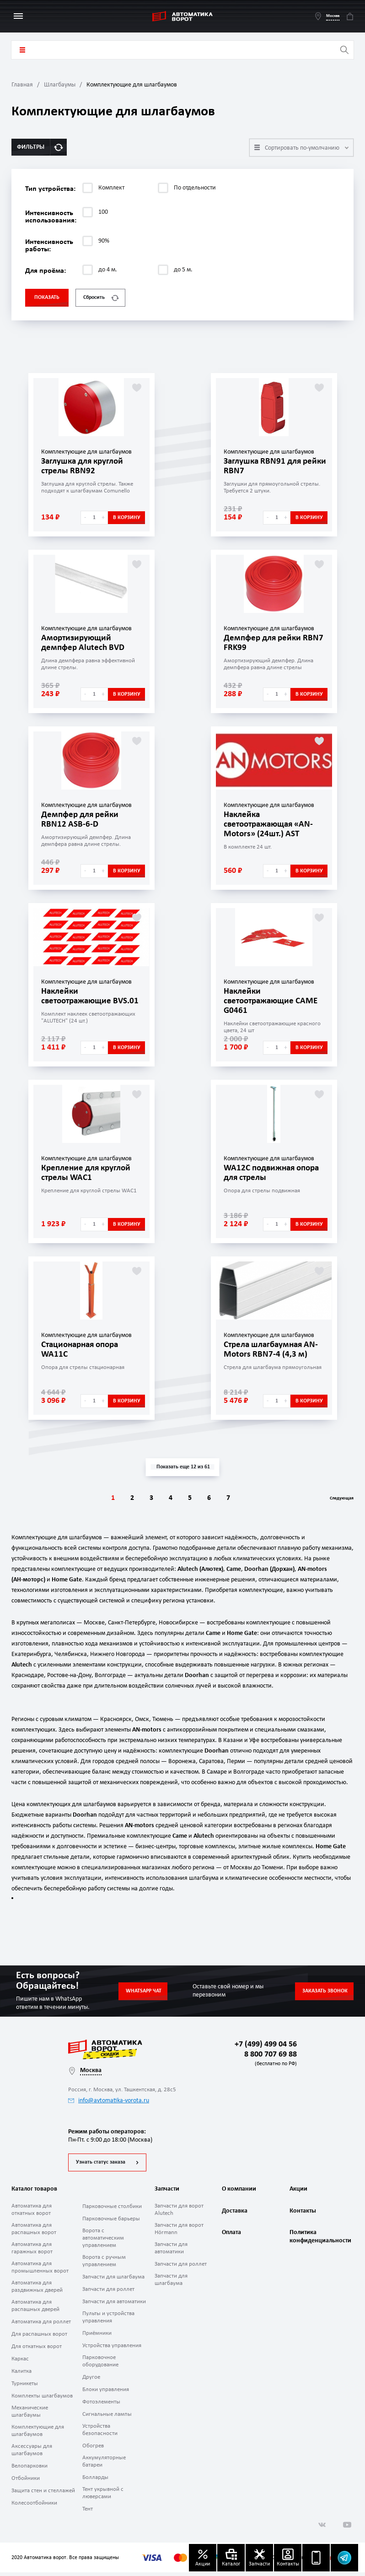 The width and height of the screenshot is (365, 2576). What do you see at coordinates (36, 2350) in the screenshot?
I see `Для откатных ворот` at bounding box center [36, 2350].